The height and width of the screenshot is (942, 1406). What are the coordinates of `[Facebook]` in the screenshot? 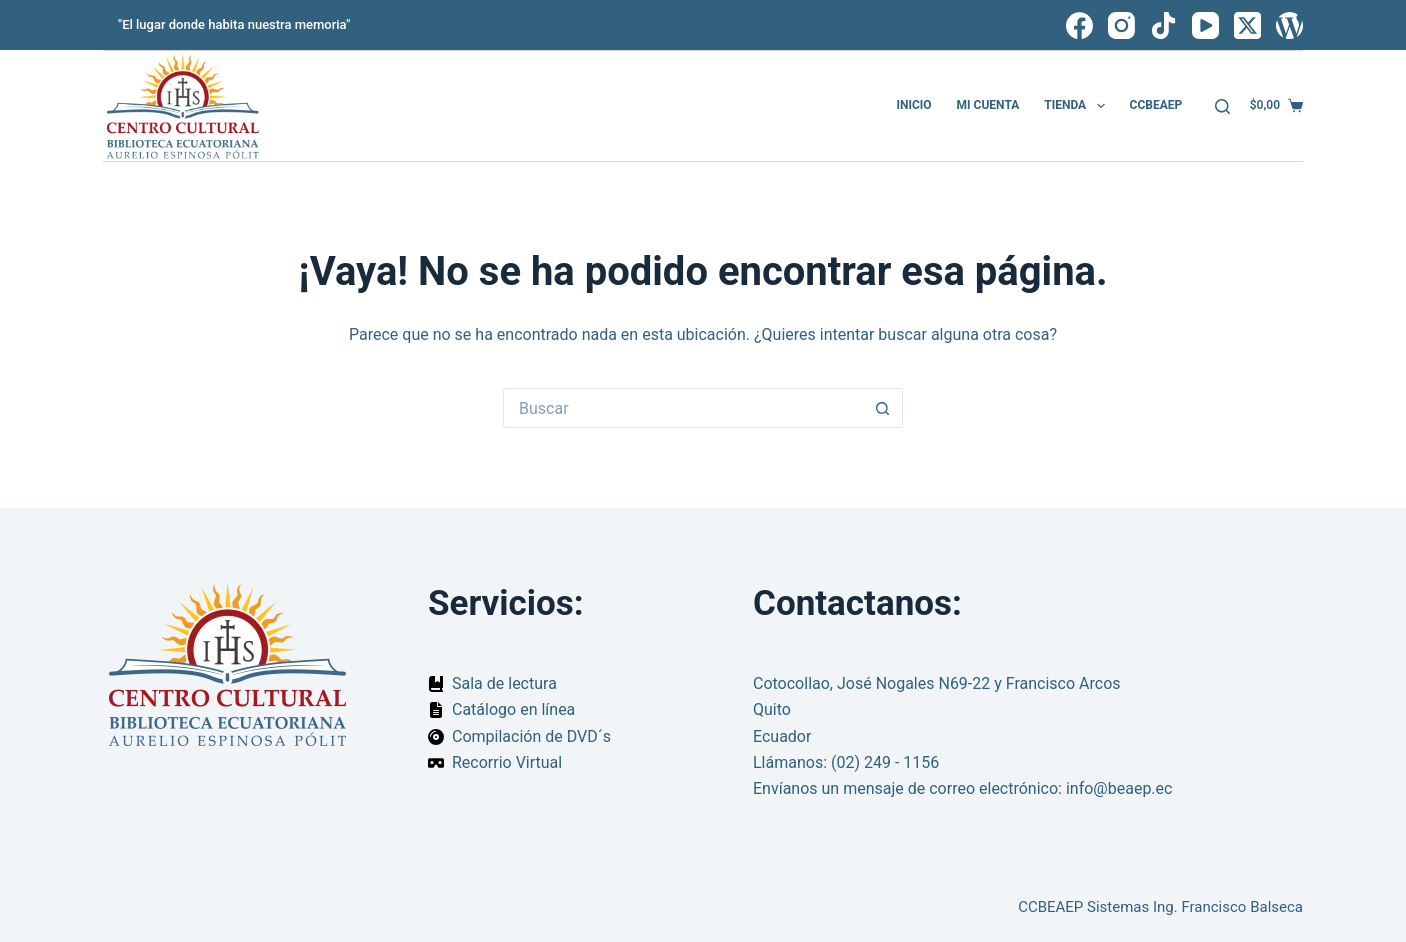 It's located at (1079, 25).